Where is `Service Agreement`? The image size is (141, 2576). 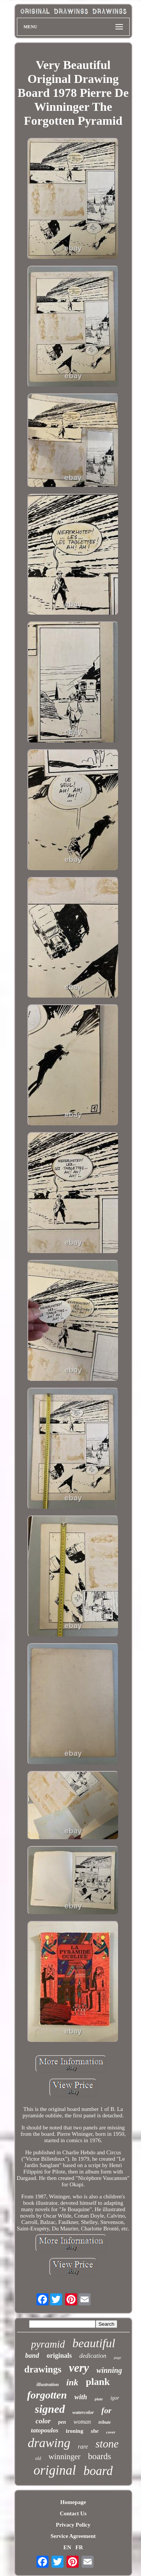
Service Agreement is located at coordinates (73, 2536).